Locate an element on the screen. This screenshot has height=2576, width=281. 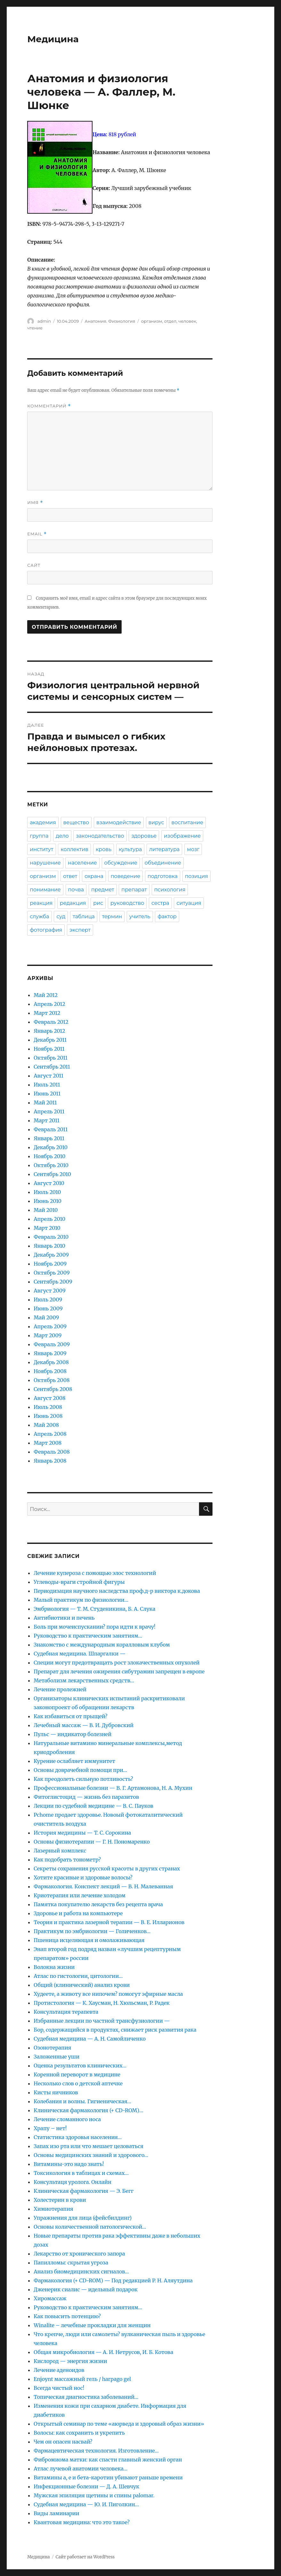
нарушение is located at coordinates (45, 863).